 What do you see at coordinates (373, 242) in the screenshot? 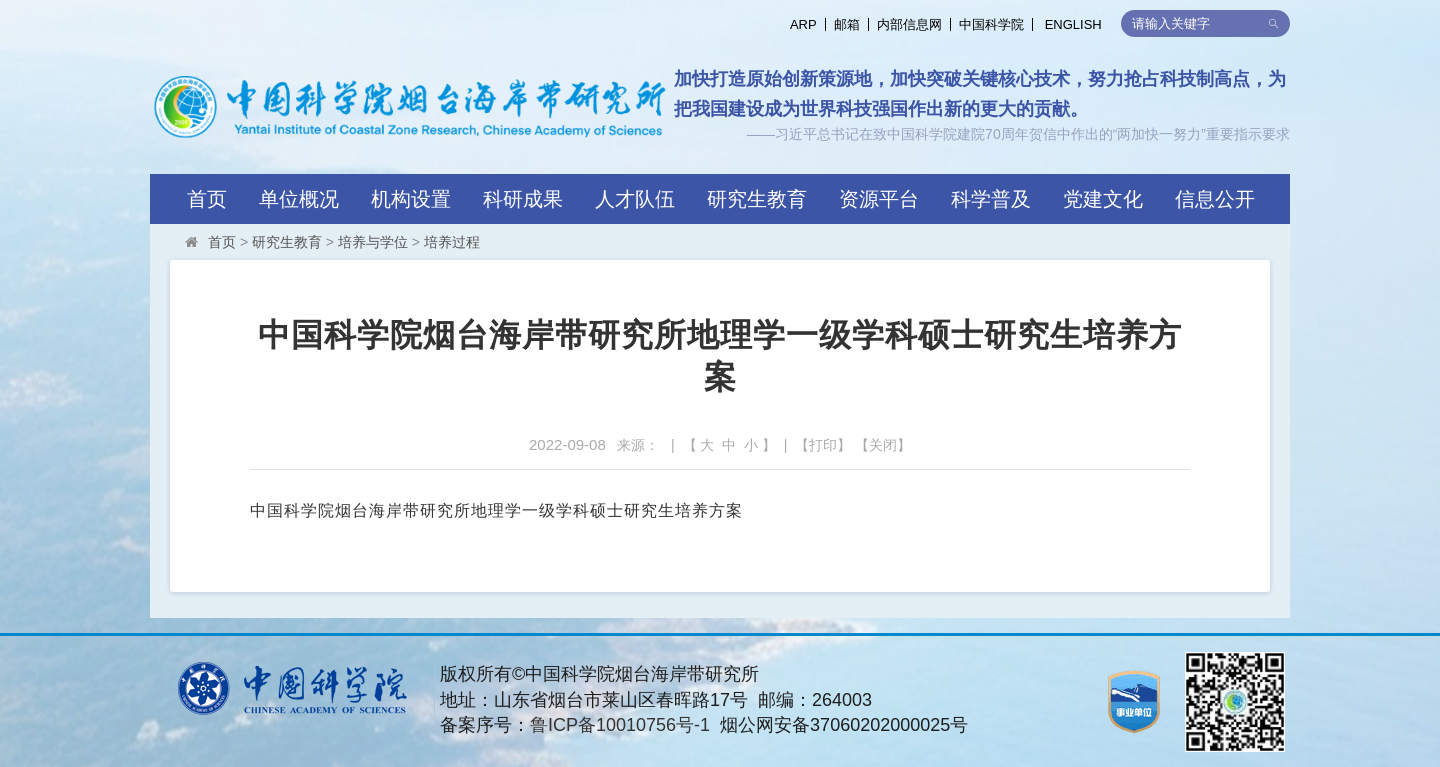
I see `培养与学位` at bounding box center [373, 242].